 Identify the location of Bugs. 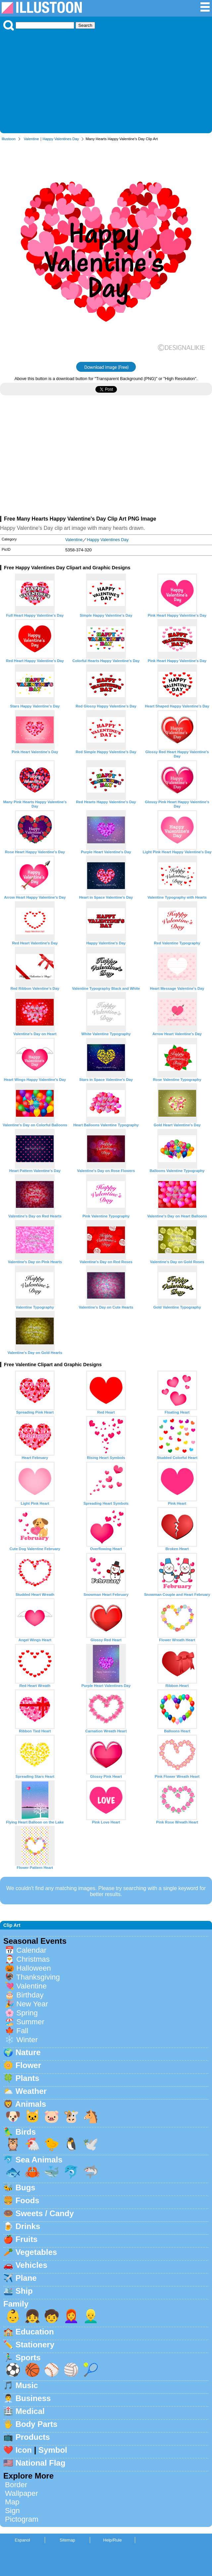
(25, 2187).